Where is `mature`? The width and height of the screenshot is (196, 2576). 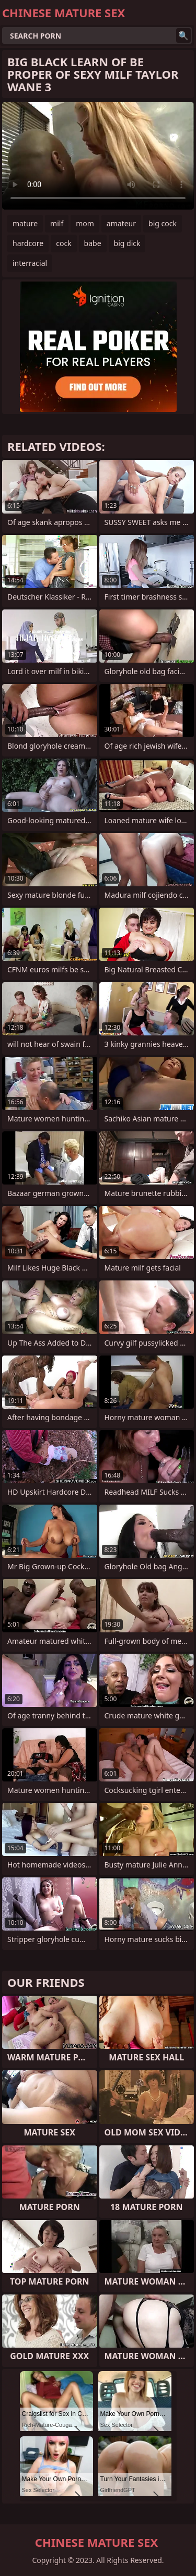 mature is located at coordinates (25, 223).